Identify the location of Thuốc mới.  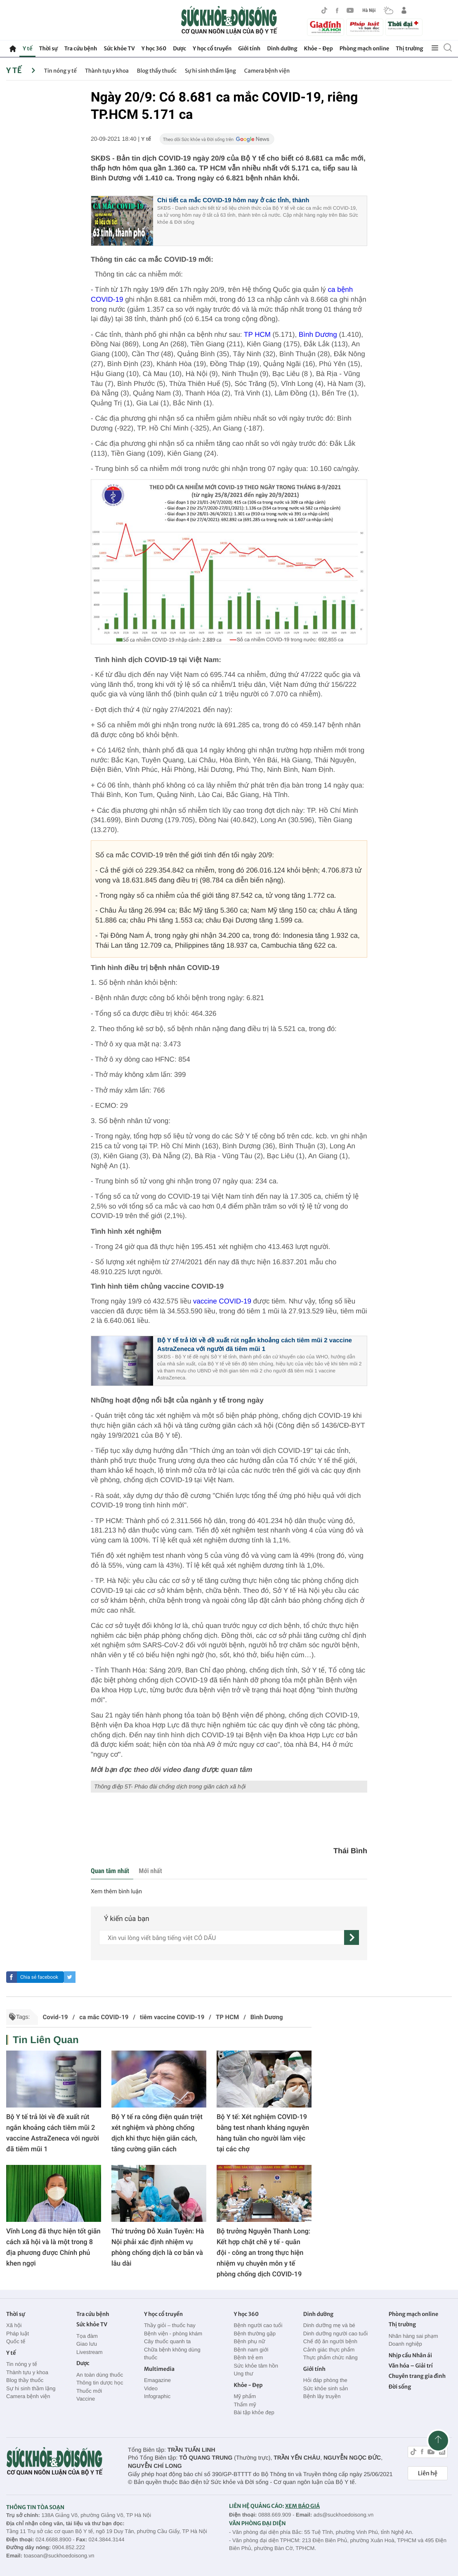
(89, 2391).